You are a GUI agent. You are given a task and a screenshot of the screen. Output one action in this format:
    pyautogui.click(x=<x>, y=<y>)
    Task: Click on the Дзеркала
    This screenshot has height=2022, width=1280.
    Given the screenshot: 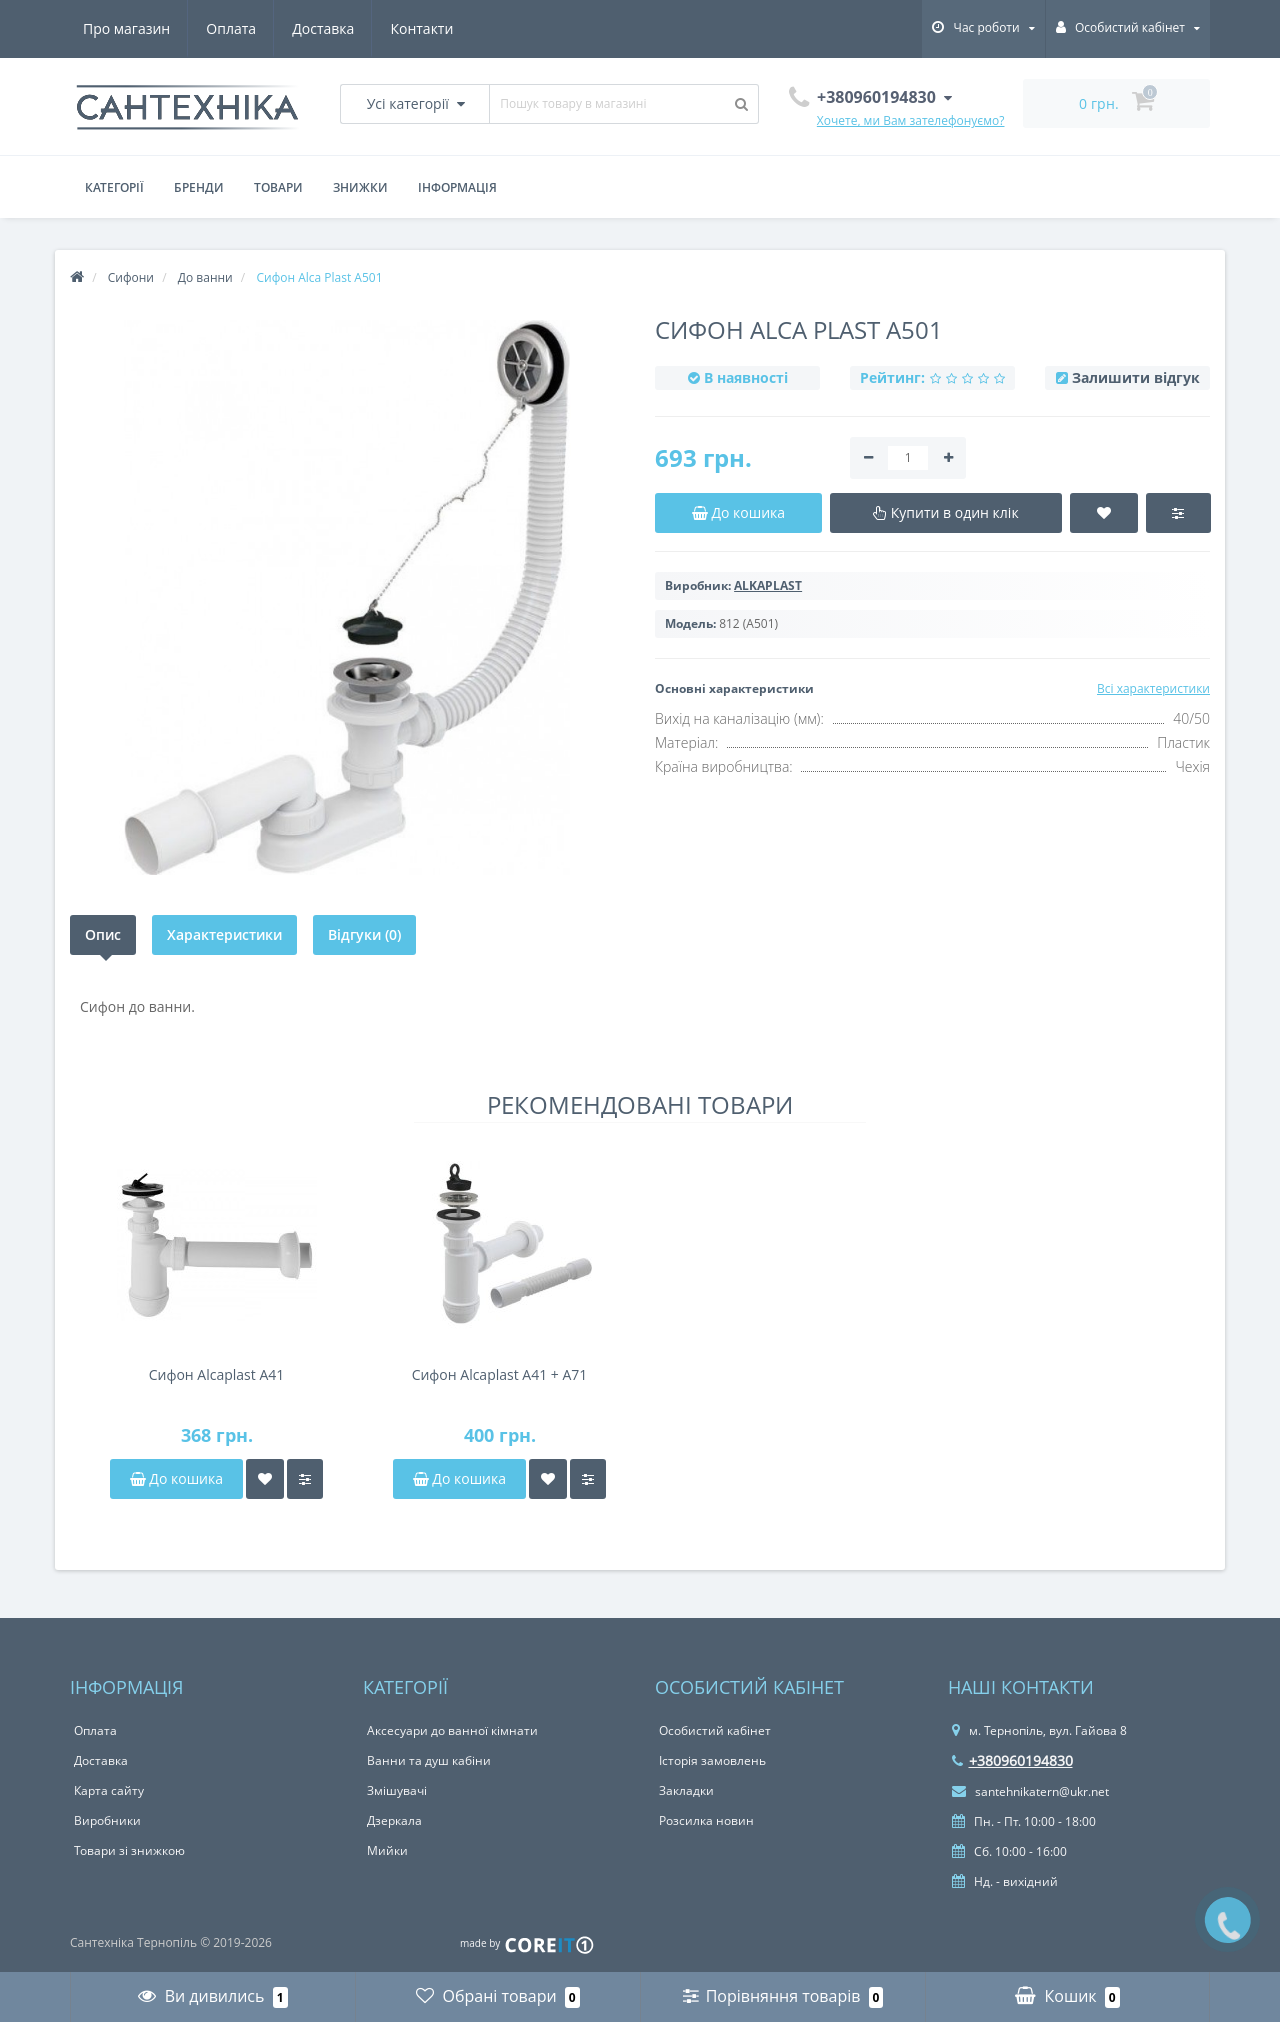 What is the action you would take?
    pyautogui.click(x=394, y=1820)
    